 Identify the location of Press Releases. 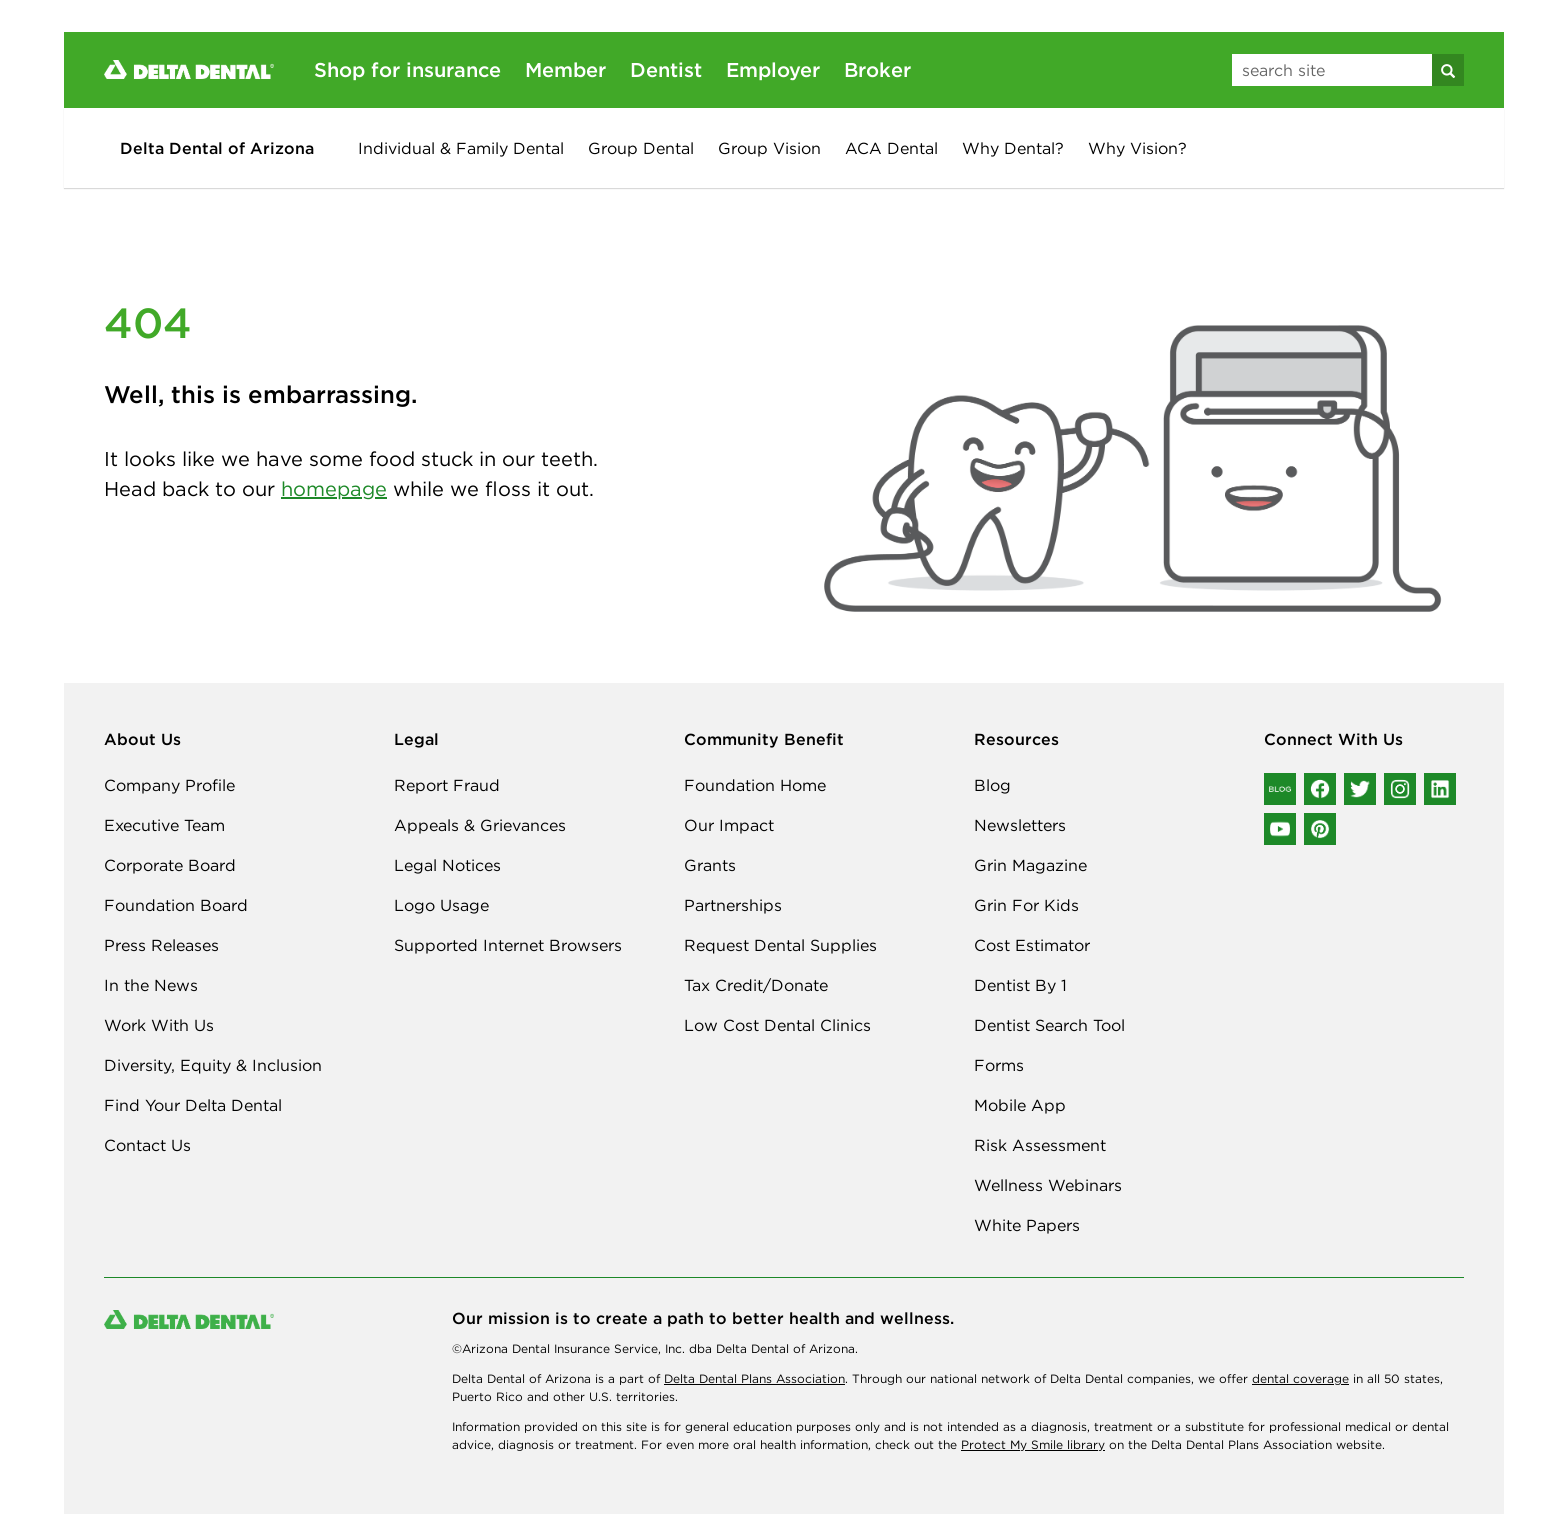
(161, 945).